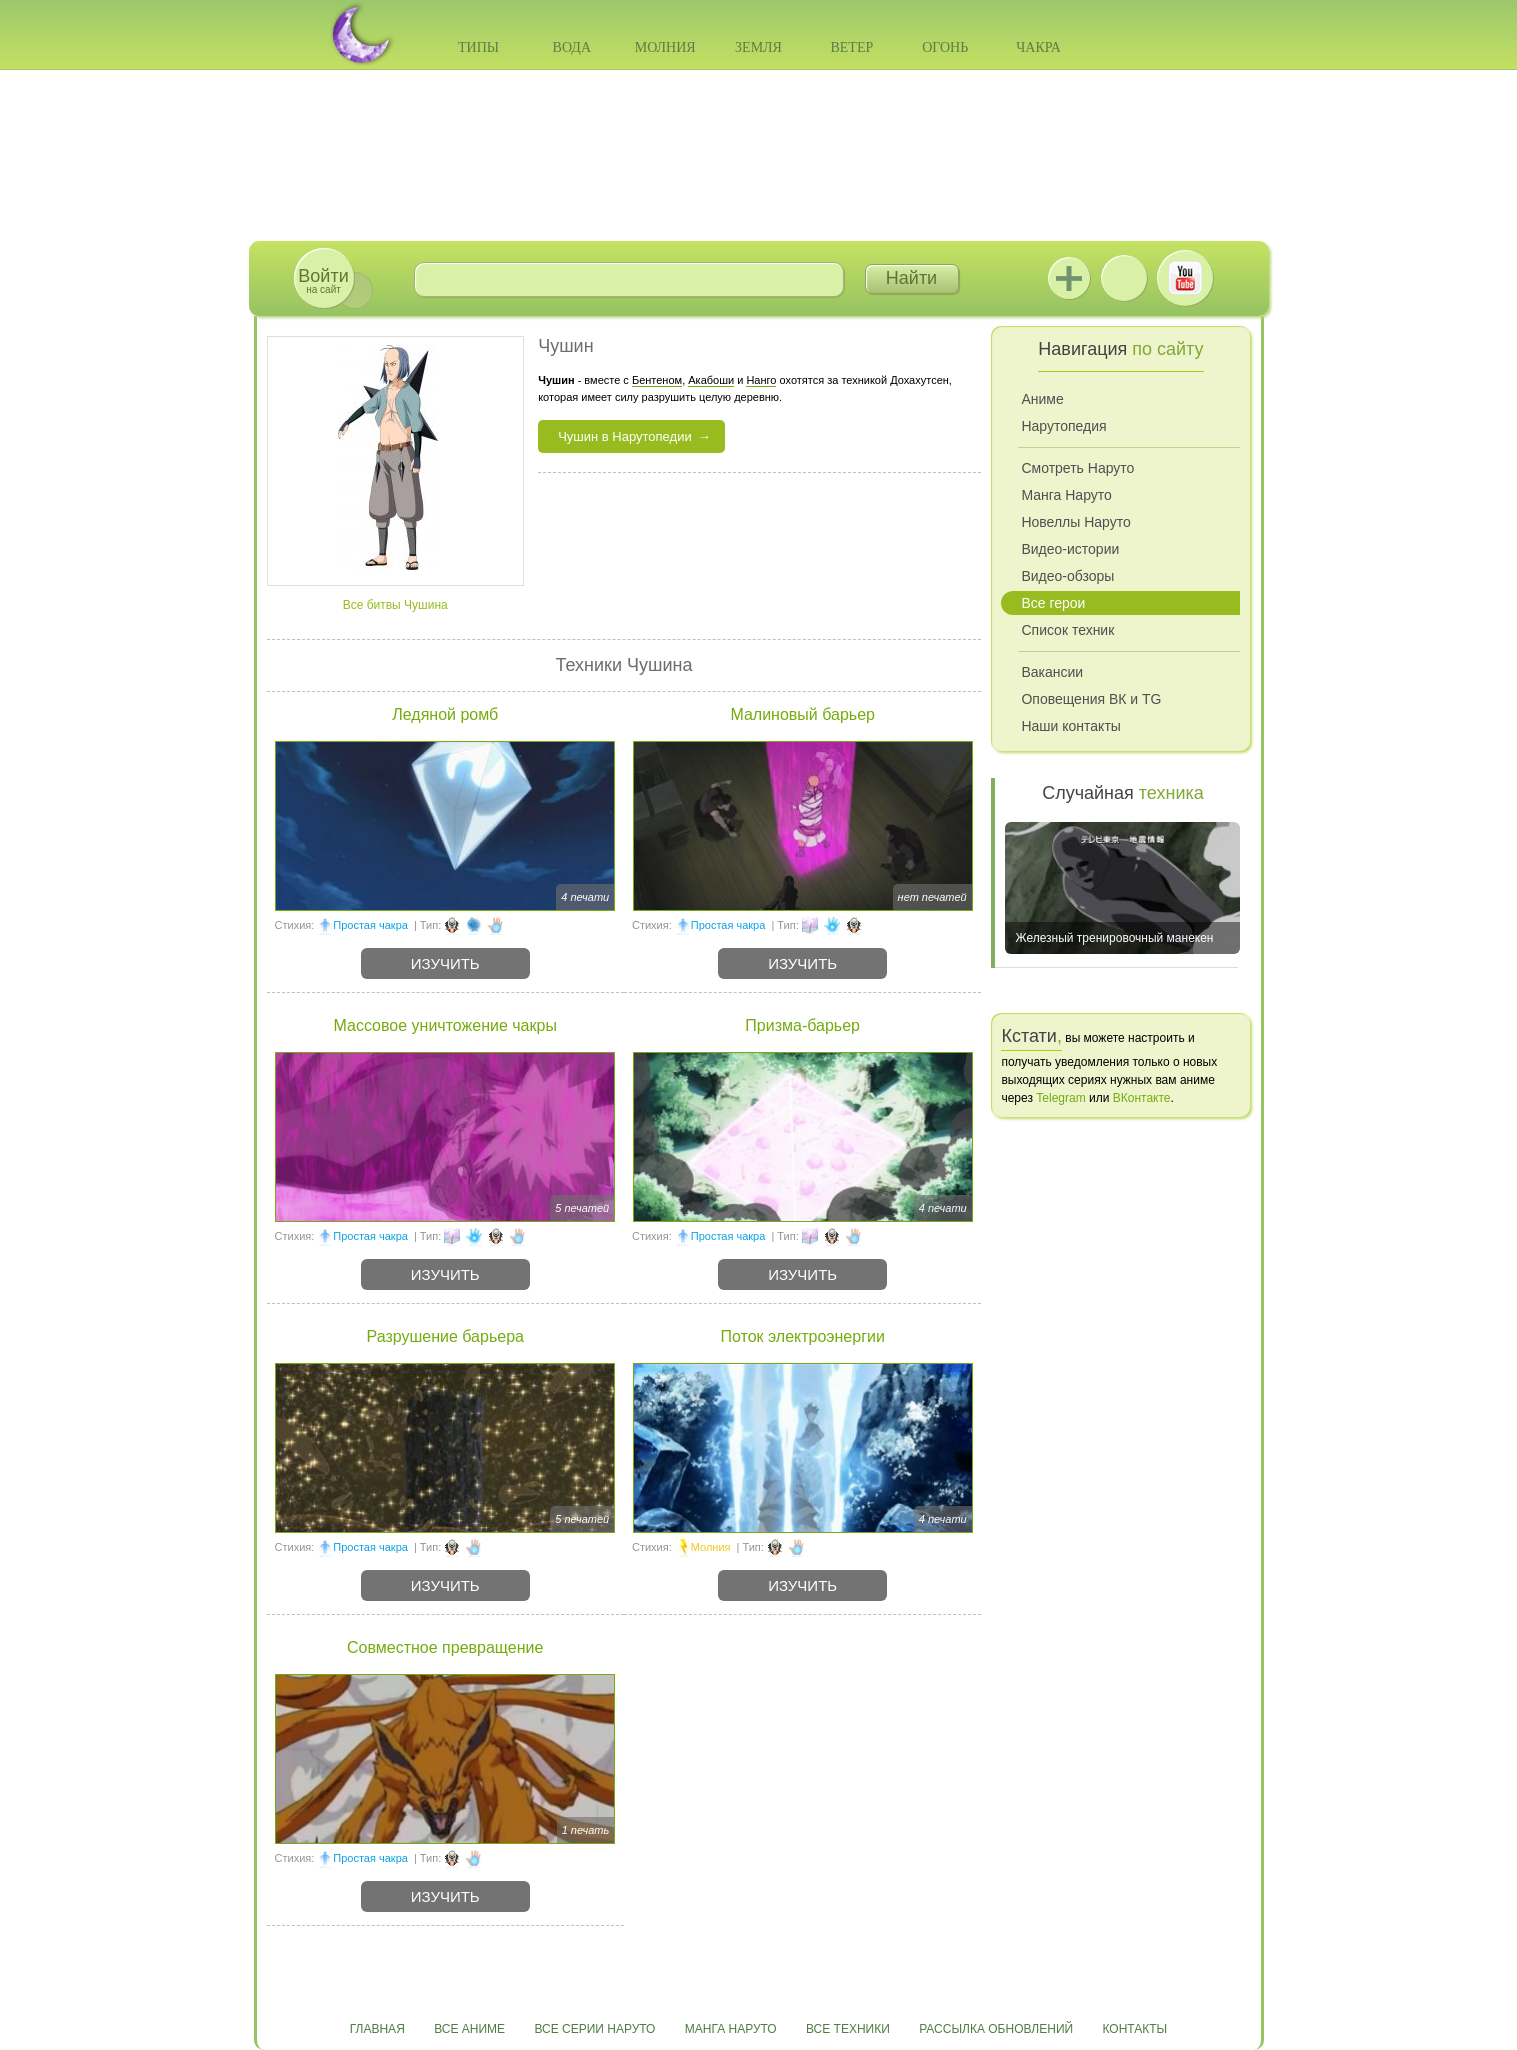 The width and height of the screenshot is (1517, 2050). I want to click on Разрушение барьера, so click(445, 1336).